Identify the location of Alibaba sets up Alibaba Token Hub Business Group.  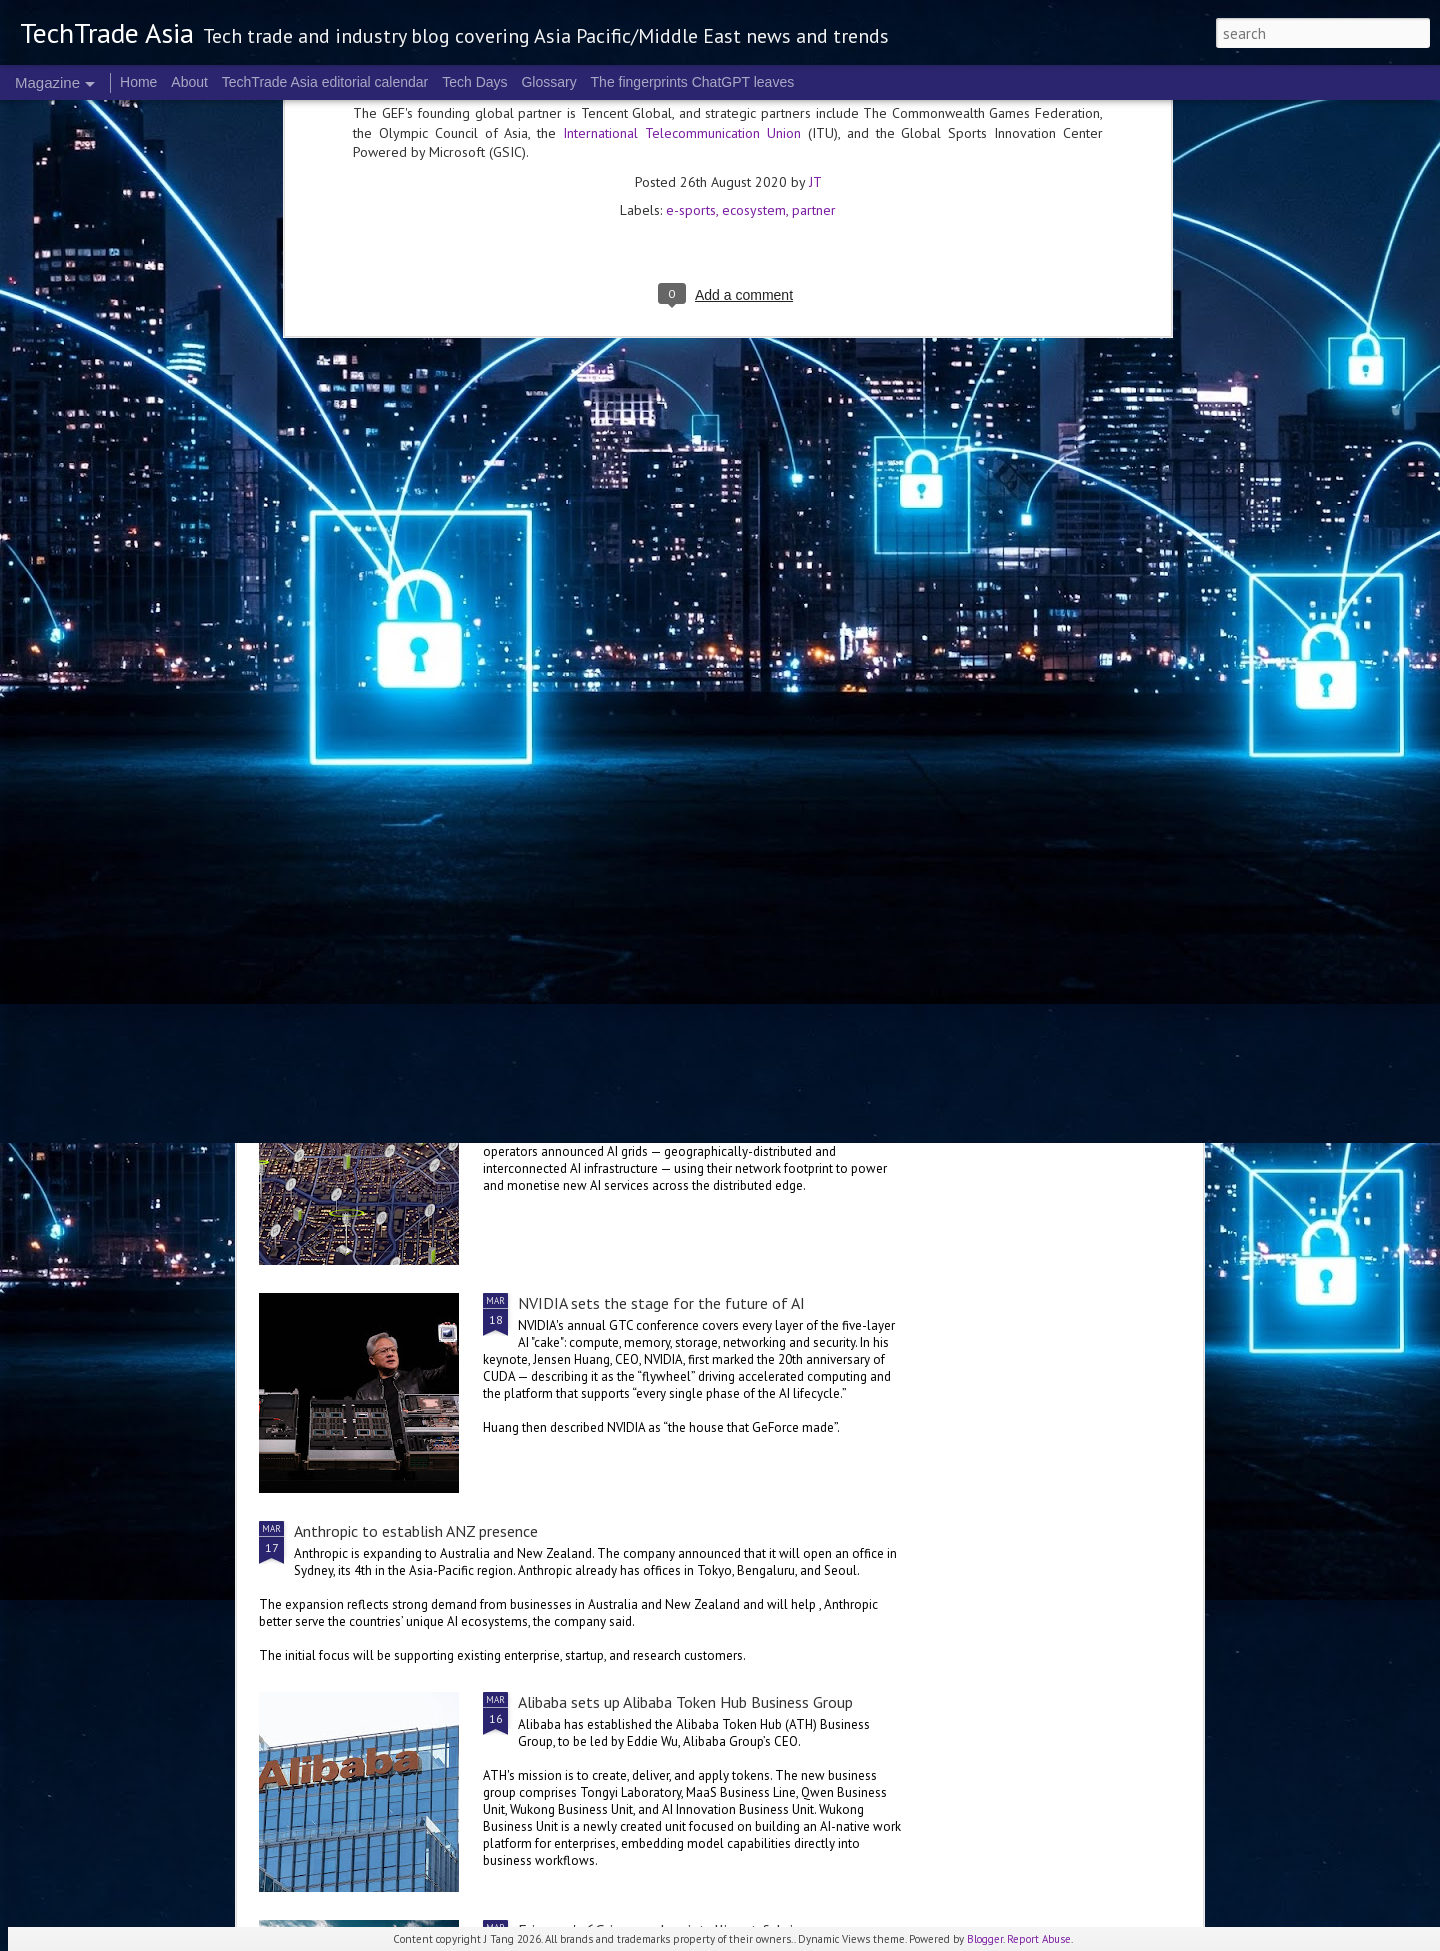
(685, 1702).